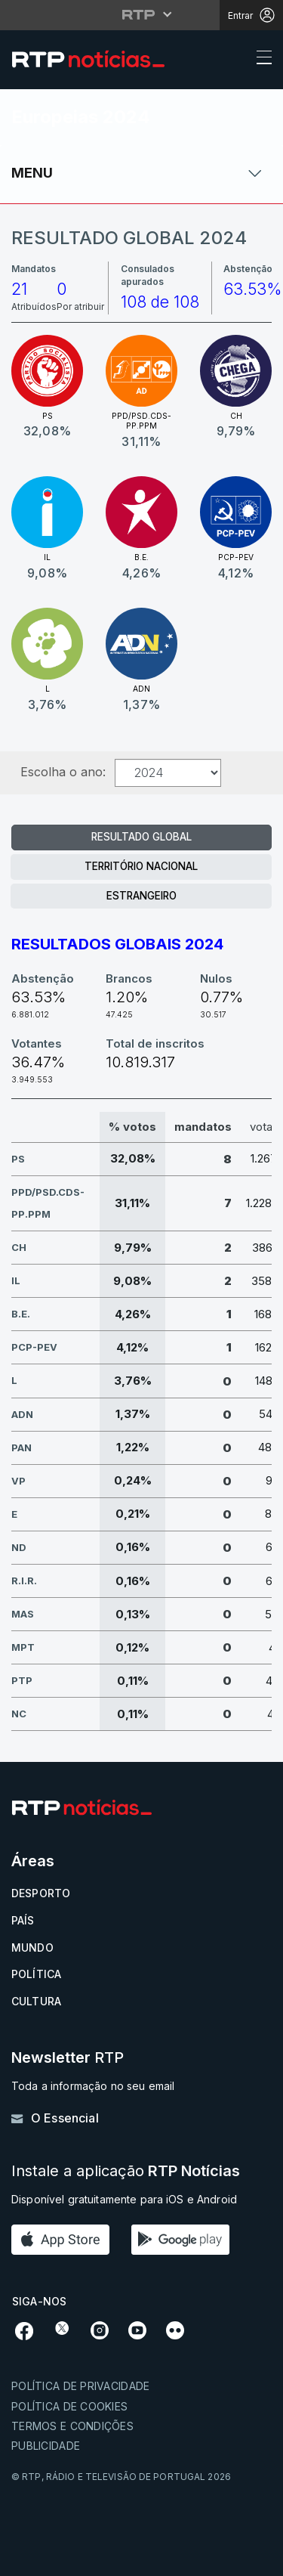 The height and width of the screenshot is (2576, 283). Describe the element at coordinates (141, 866) in the screenshot. I see `Território Nacional` at that location.